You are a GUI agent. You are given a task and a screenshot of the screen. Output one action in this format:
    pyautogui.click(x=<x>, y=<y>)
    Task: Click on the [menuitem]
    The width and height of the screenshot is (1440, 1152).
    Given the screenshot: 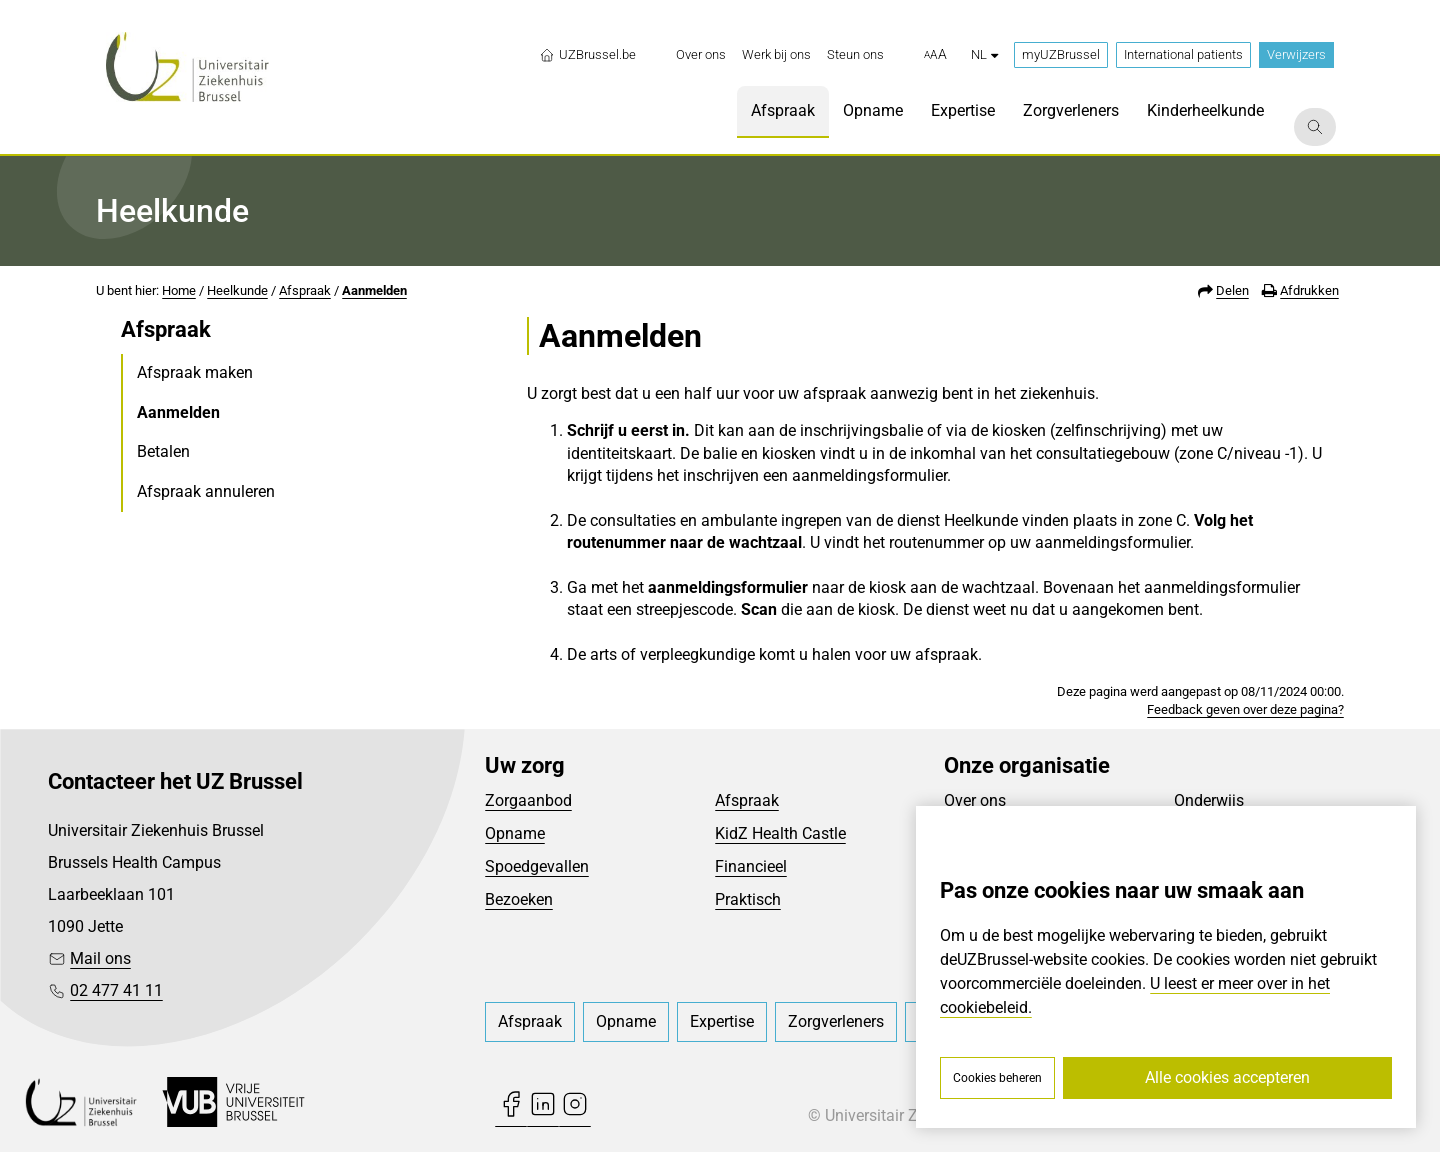 What is the action you would take?
    pyautogui.click(x=701, y=55)
    